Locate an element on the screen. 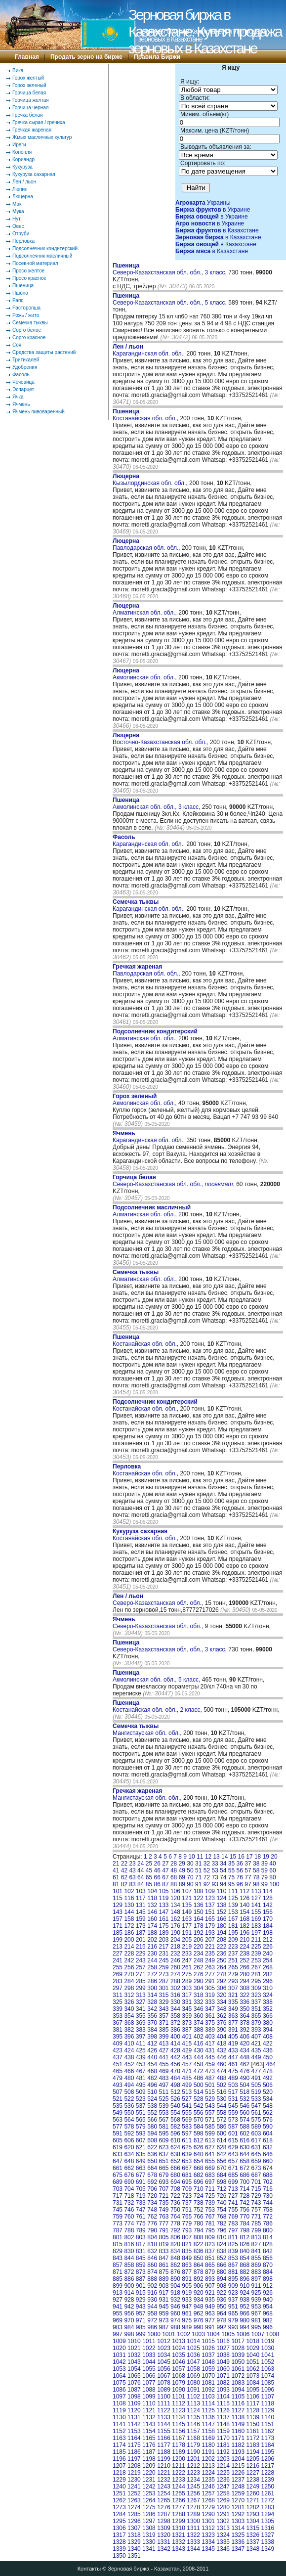 This screenshot has height=2576, width=286. 986 is located at coordinates (152, 2327).